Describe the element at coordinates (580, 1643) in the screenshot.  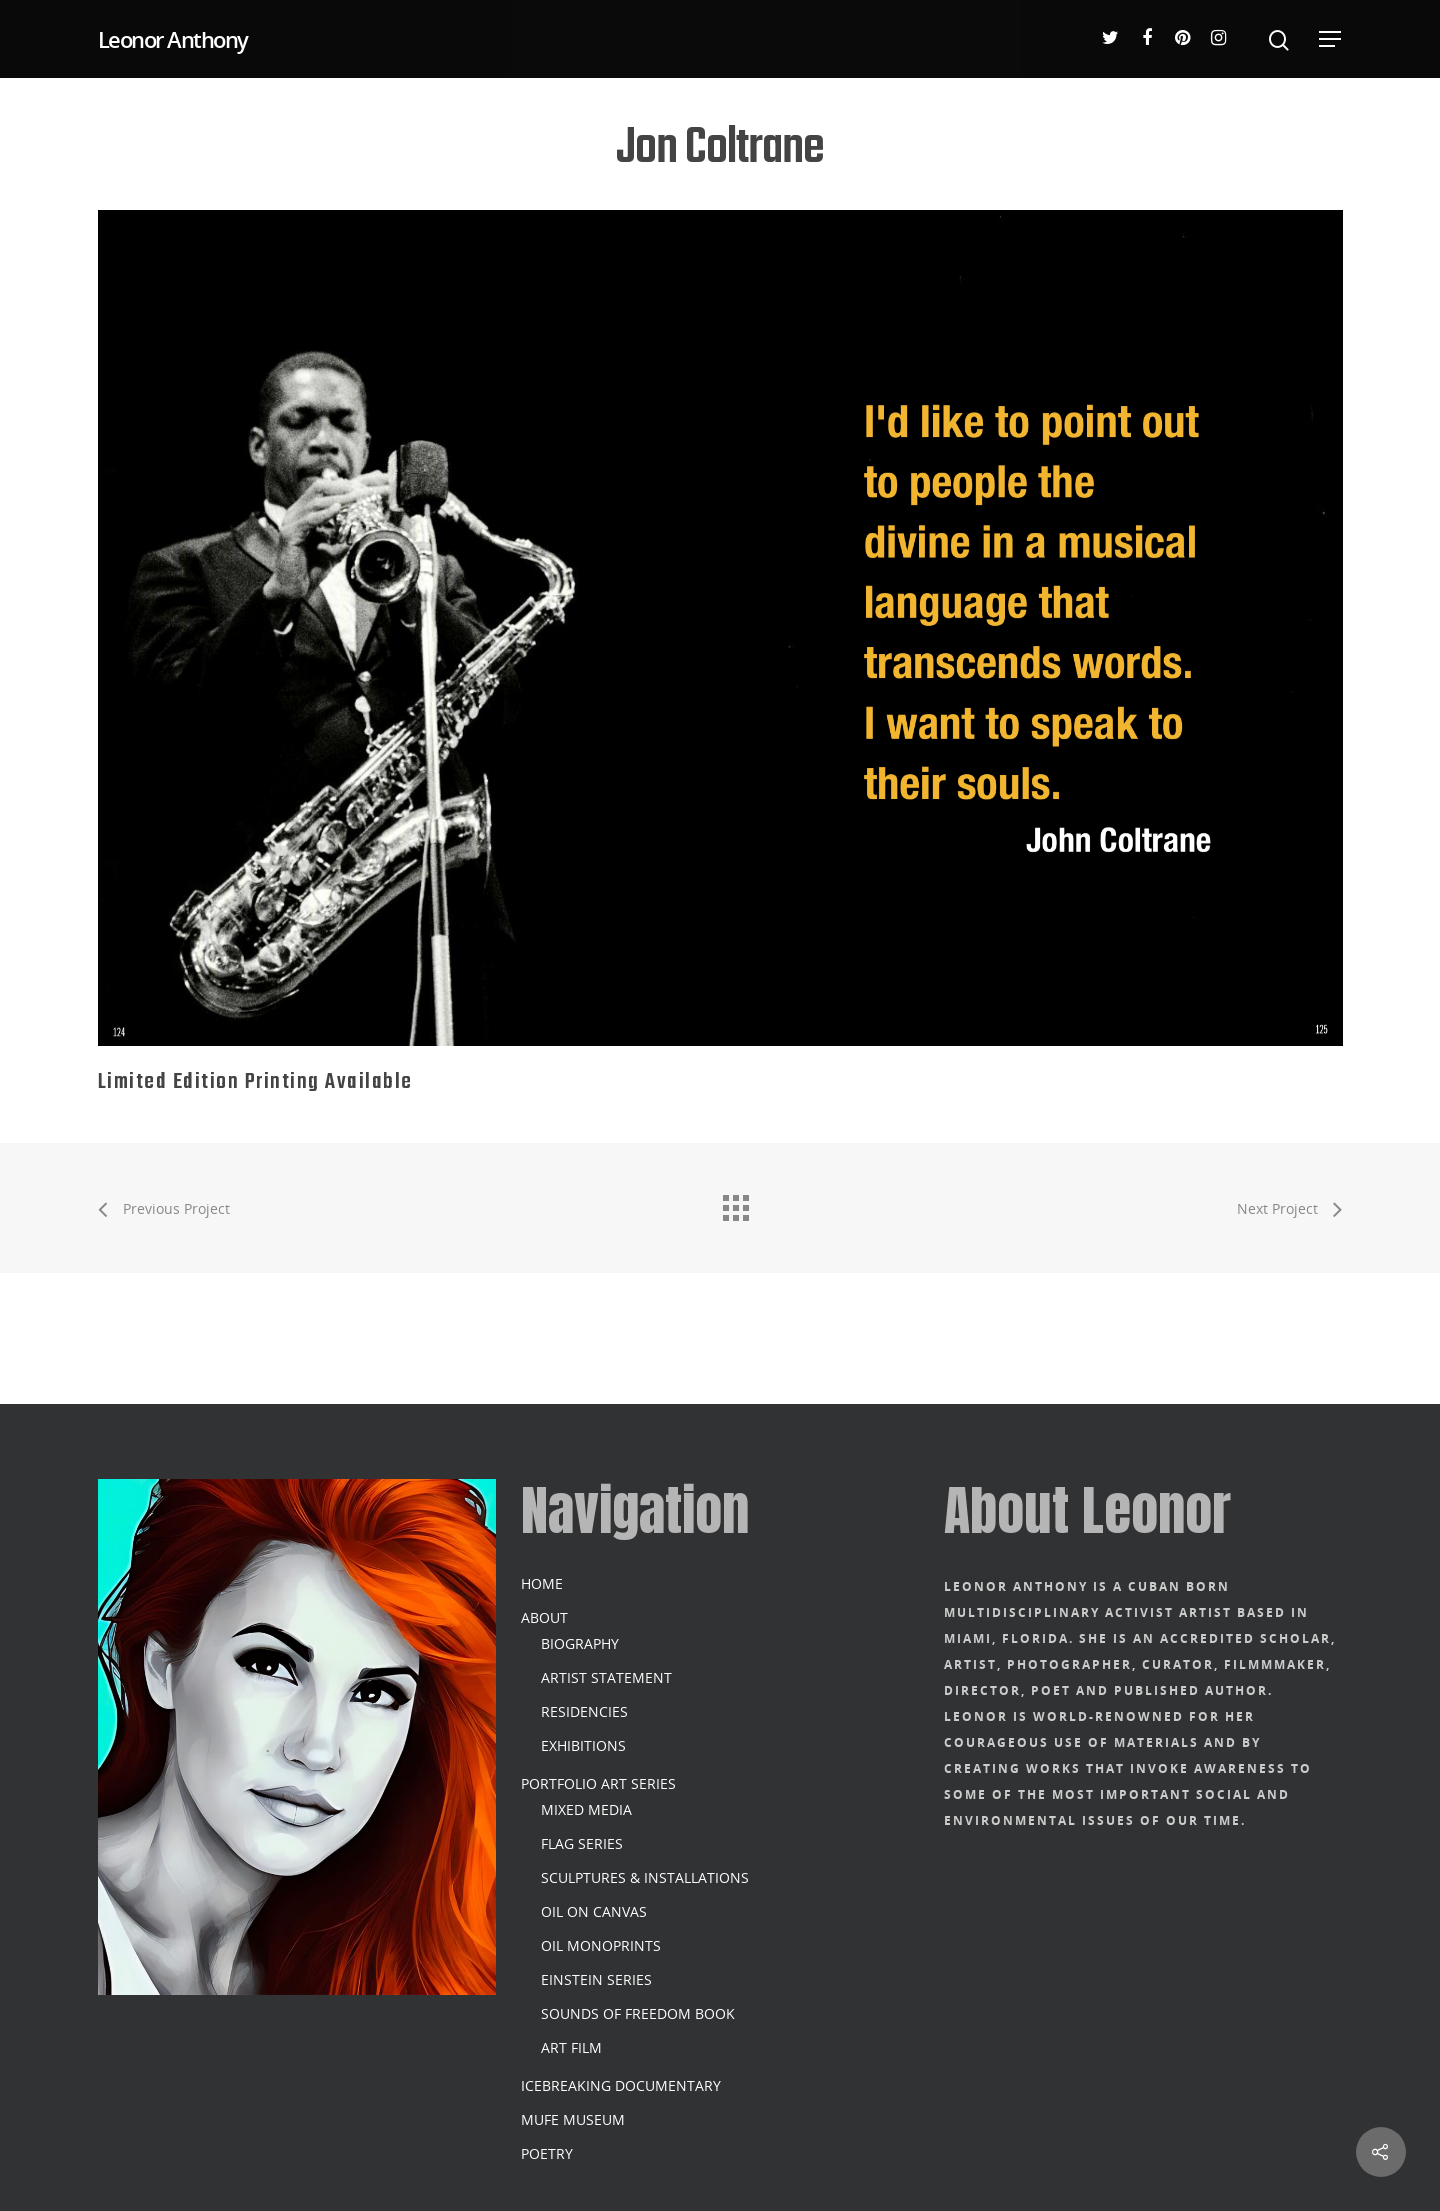
I see `BIOGRAPHY` at that location.